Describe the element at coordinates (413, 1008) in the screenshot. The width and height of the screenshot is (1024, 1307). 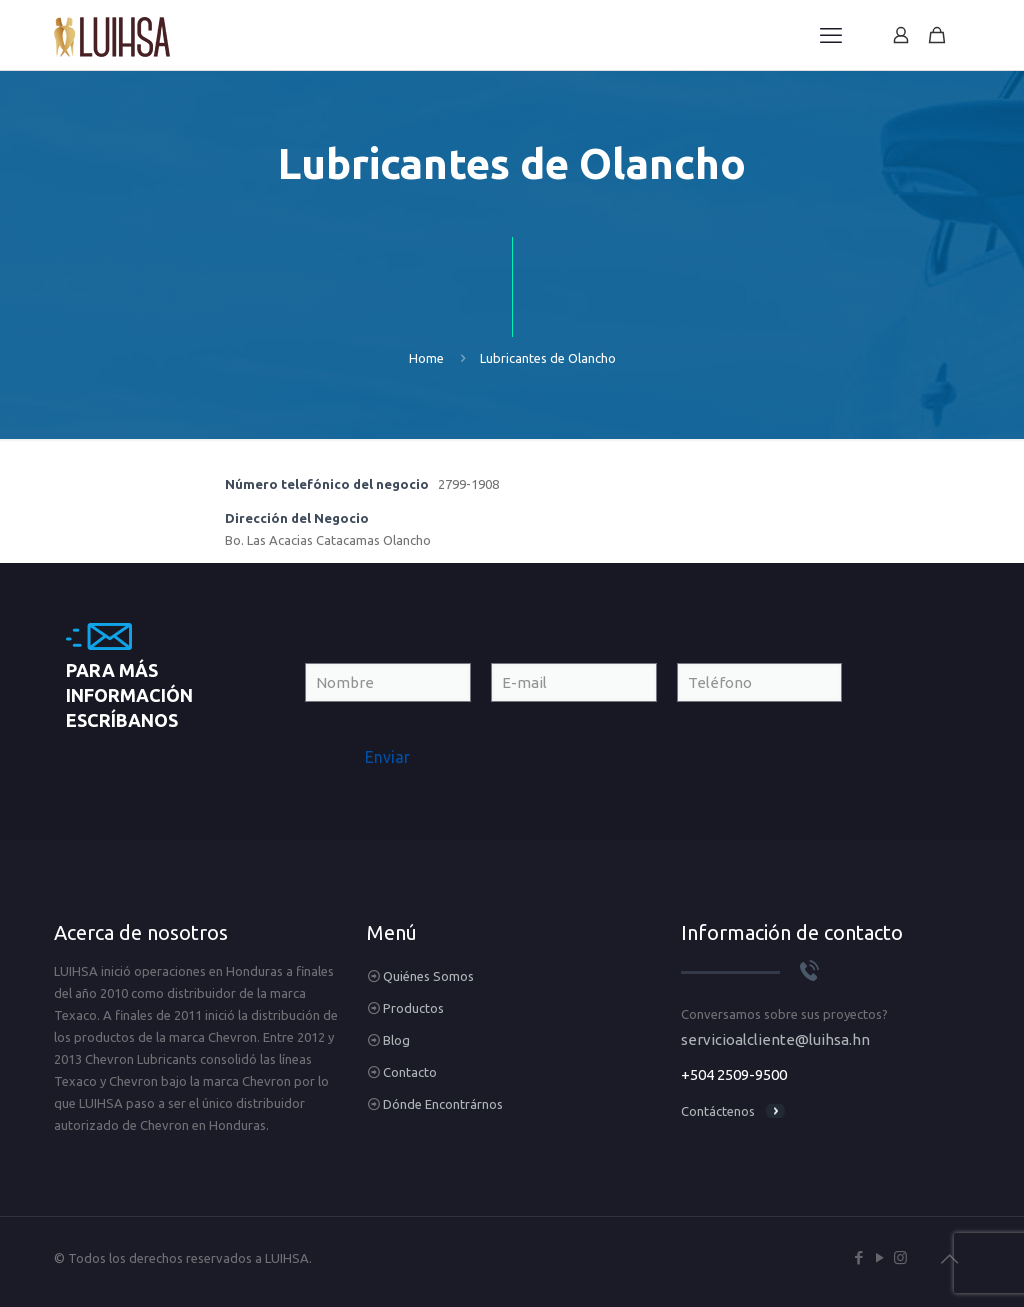
I see `Productos` at that location.